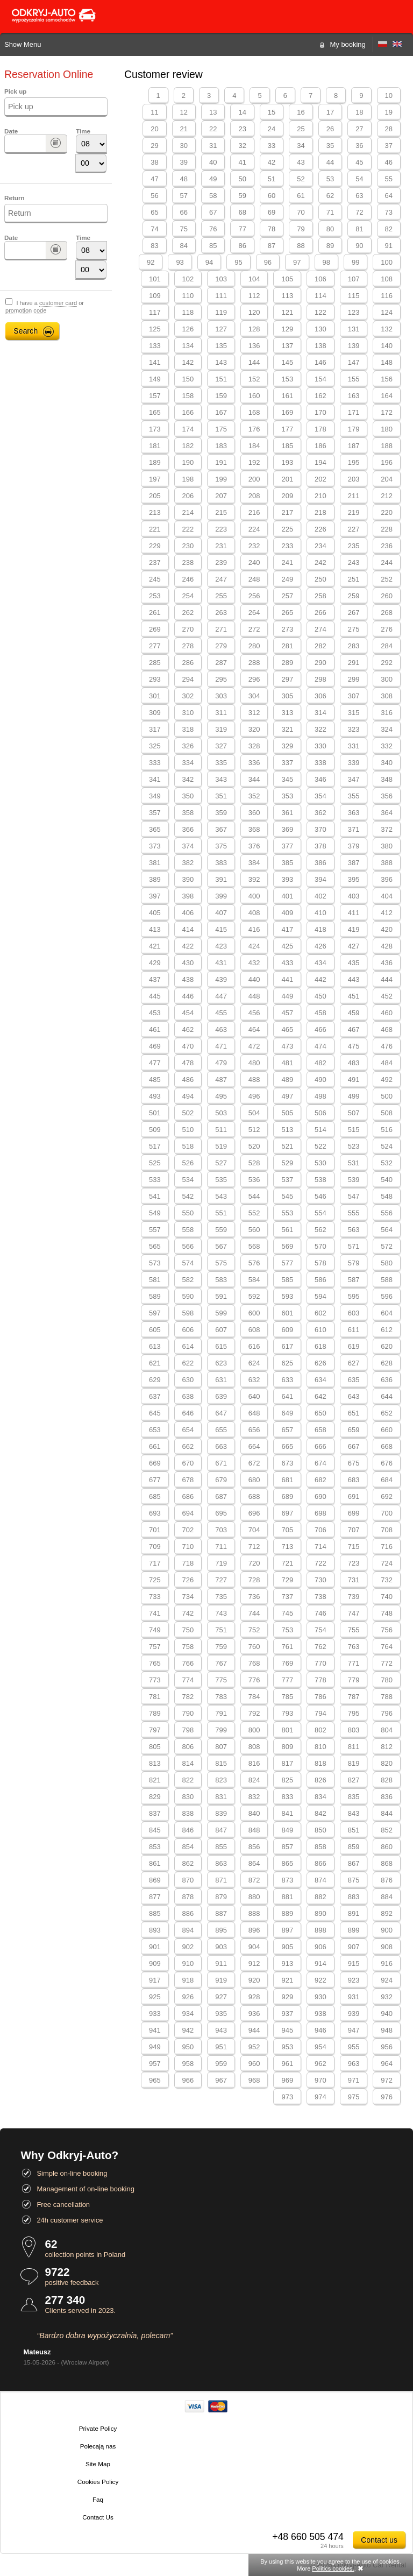  I want to click on 646, so click(188, 1413).